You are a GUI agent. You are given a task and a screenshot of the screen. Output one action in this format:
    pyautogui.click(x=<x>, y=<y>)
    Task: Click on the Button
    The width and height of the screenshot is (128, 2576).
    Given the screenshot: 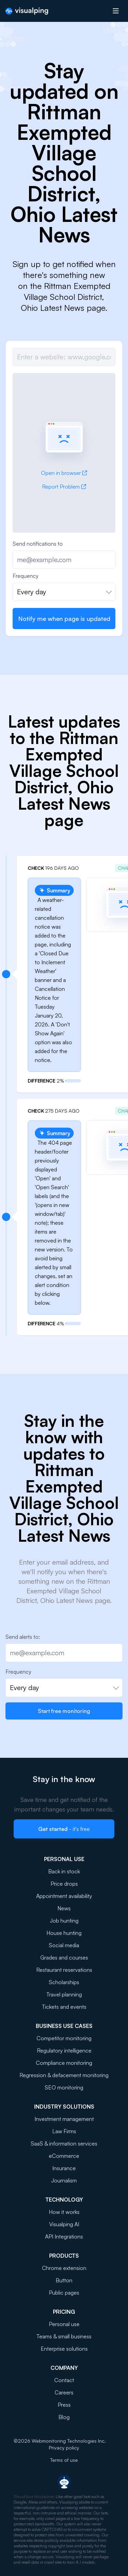 What is the action you would take?
    pyautogui.click(x=64, y=2280)
    